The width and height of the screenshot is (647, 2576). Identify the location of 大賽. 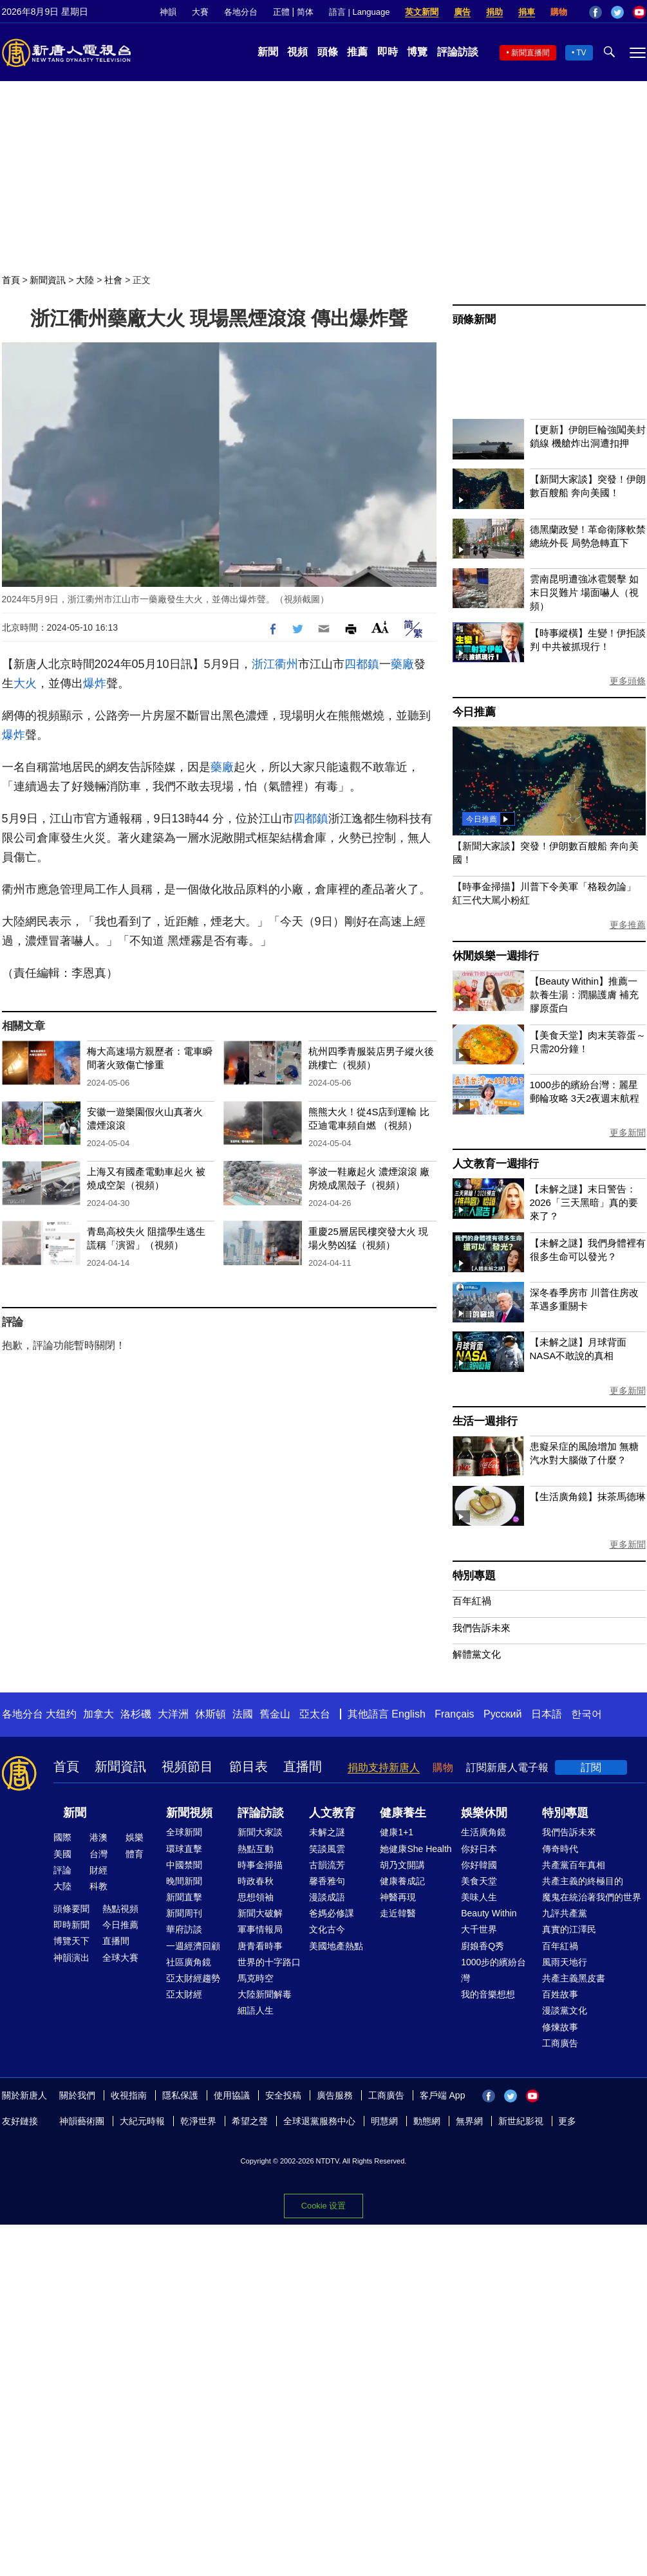
(200, 12).